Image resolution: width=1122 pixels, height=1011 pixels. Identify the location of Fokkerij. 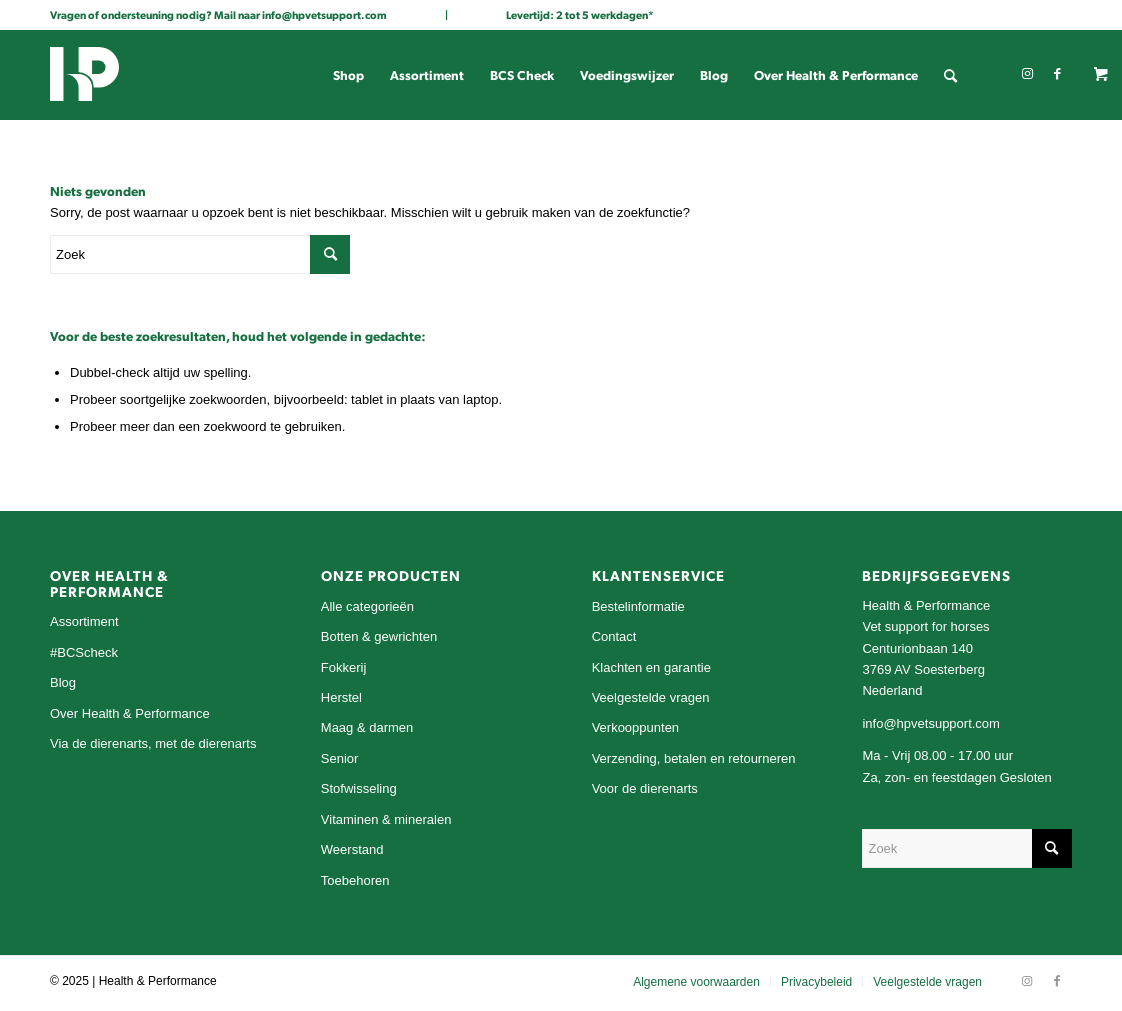
(344, 667).